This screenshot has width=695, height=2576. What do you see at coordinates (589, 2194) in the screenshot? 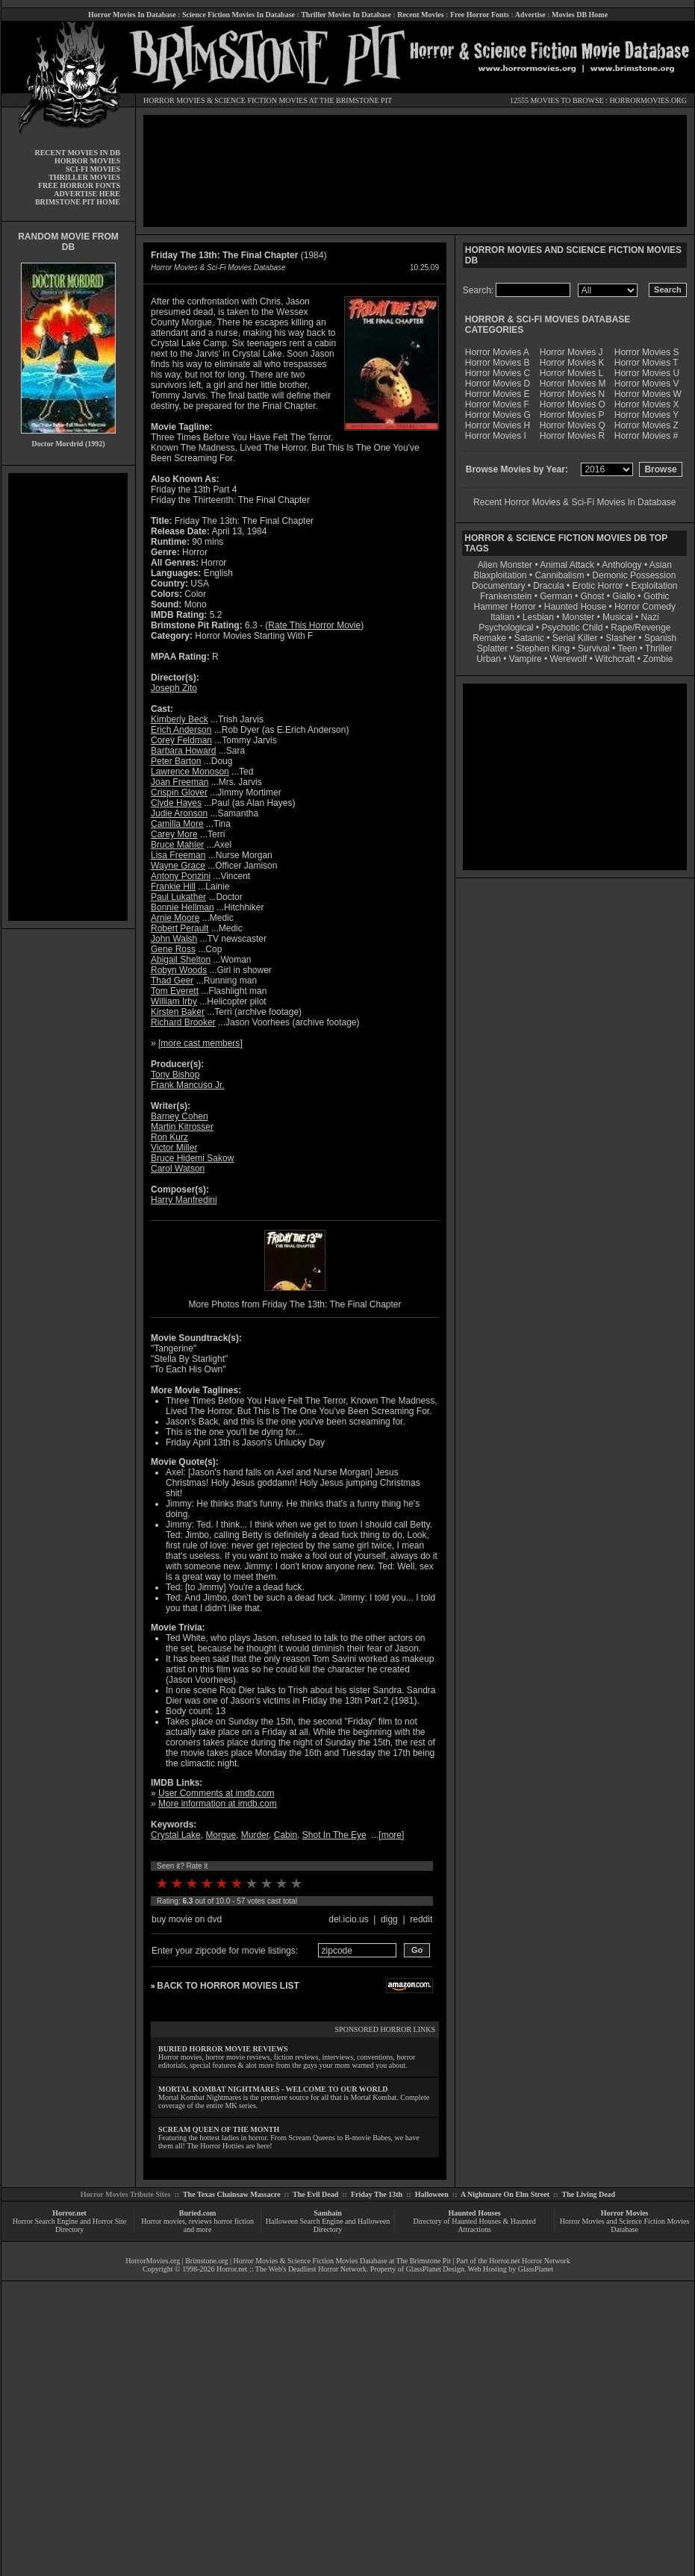
I see `The Living Dead` at bounding box center [589, 2194].